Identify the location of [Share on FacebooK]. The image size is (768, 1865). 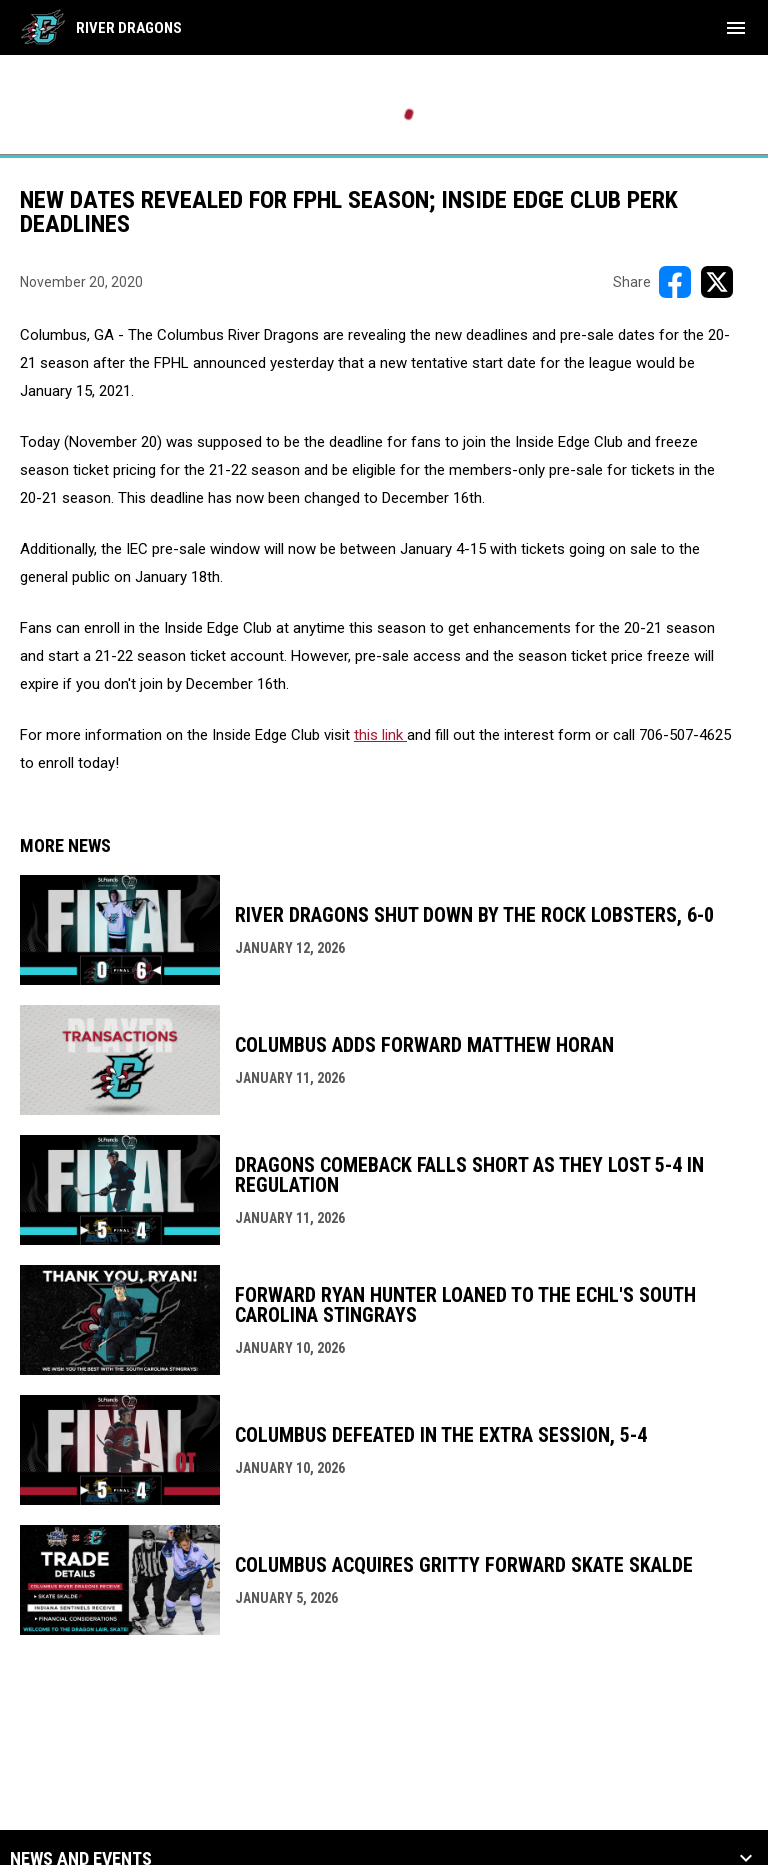
(675, 282).